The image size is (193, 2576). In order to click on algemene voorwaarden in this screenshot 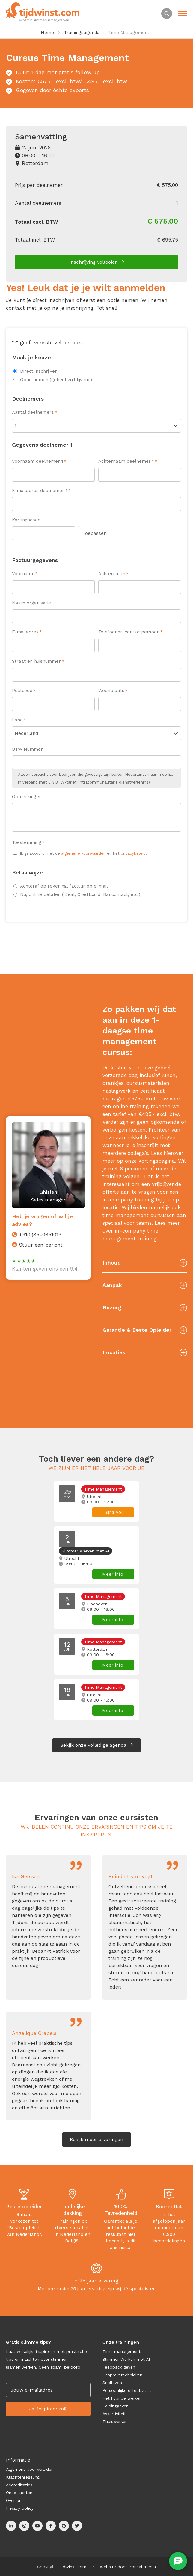, I will do `click(83, 853)`.